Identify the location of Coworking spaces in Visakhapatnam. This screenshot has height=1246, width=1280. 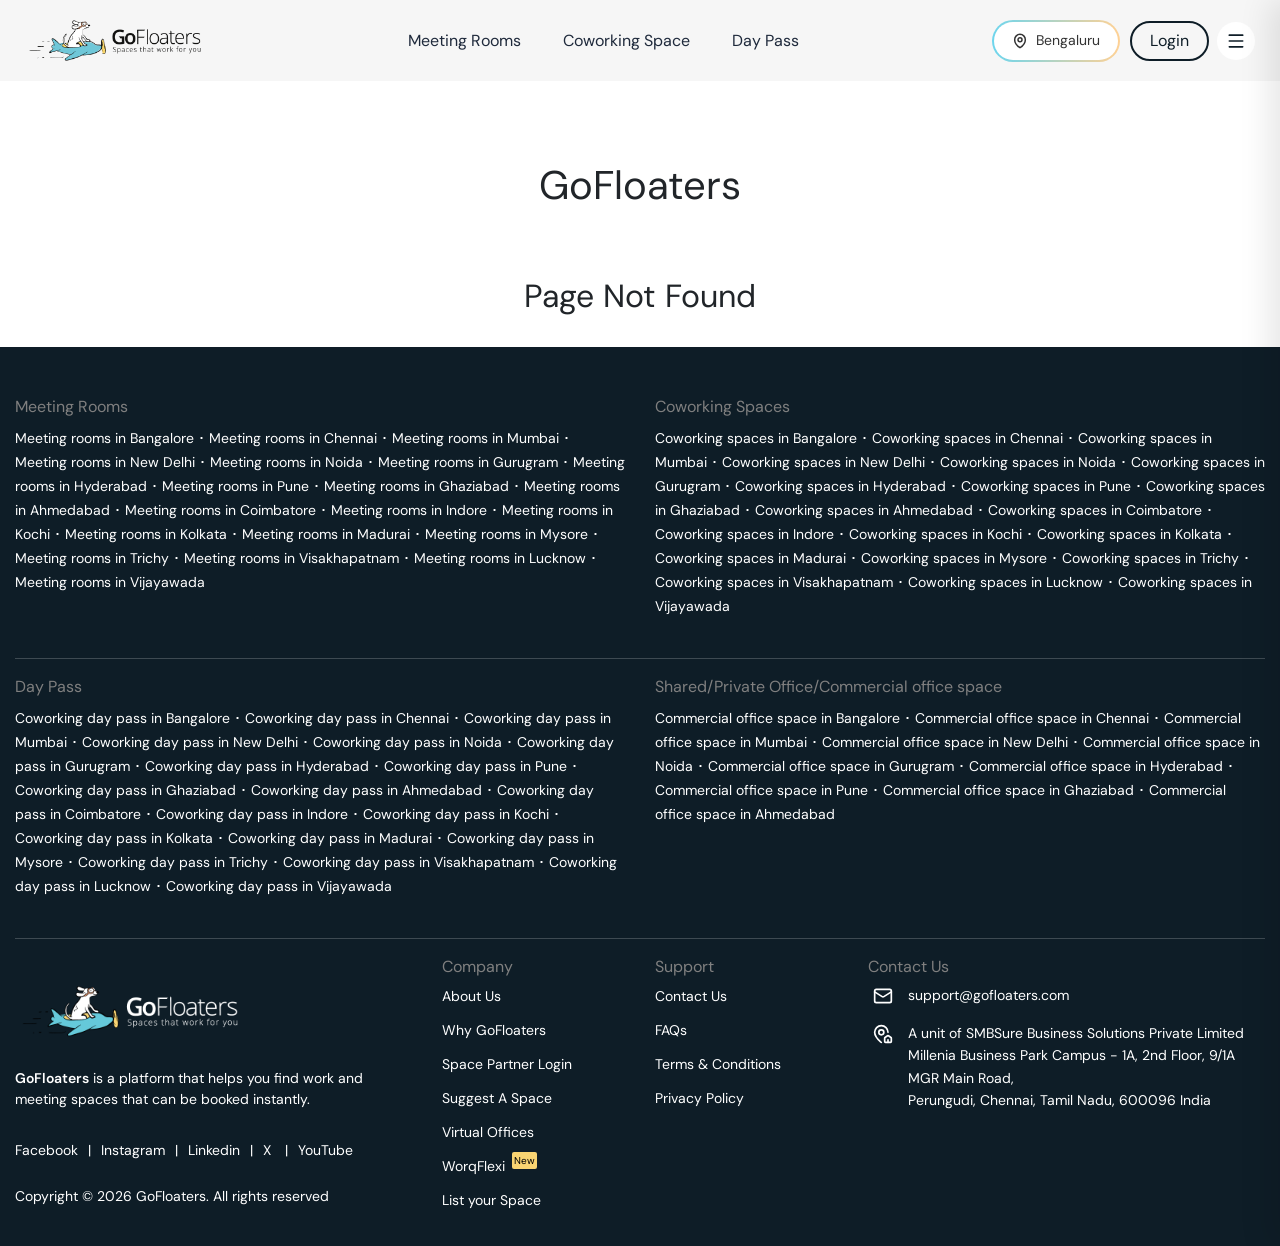
(774, 582).